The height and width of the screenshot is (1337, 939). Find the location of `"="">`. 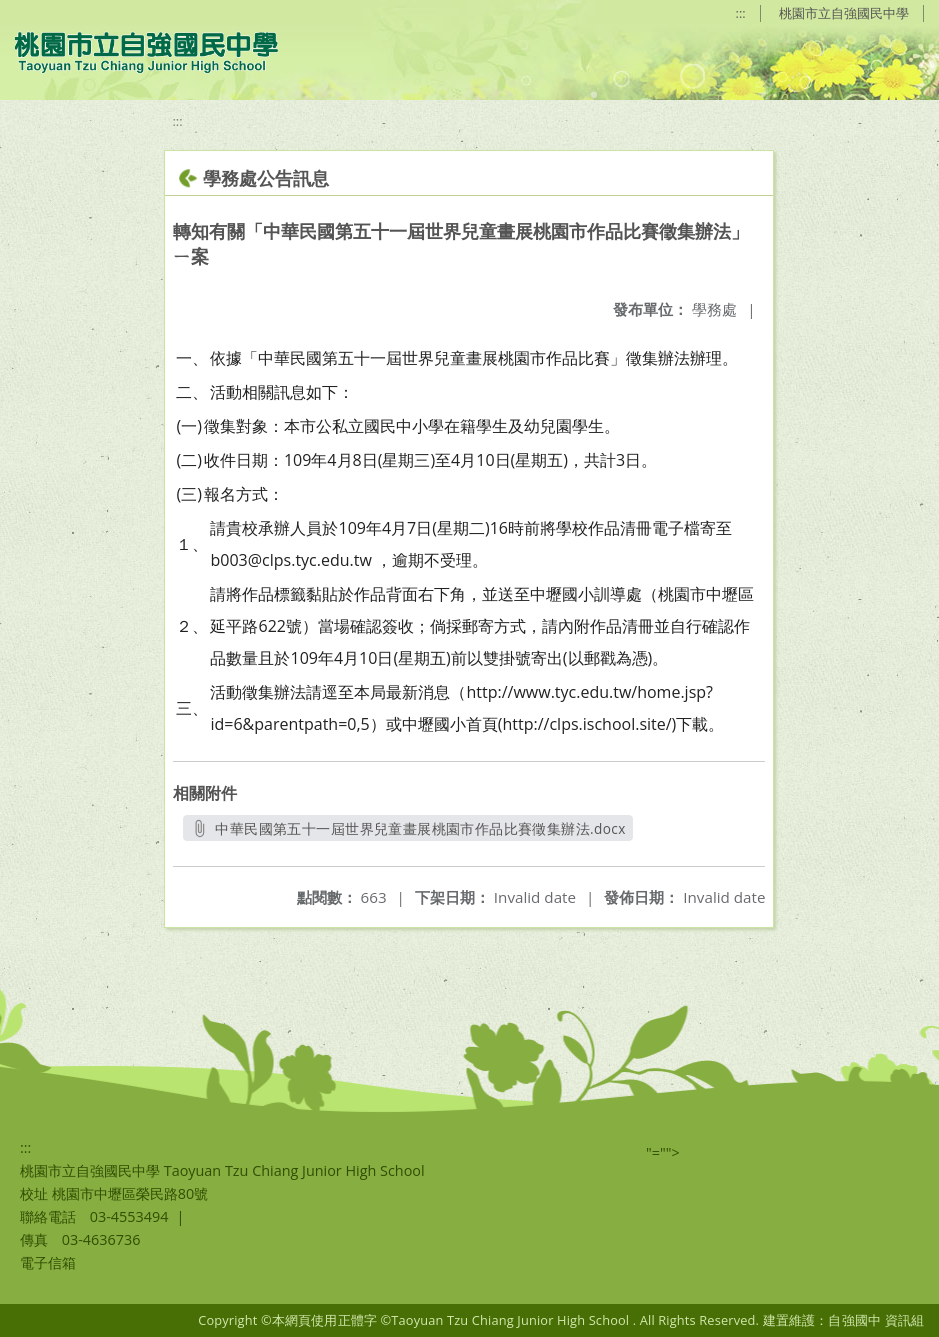

"=""> is located at coordinates (663, 1152).